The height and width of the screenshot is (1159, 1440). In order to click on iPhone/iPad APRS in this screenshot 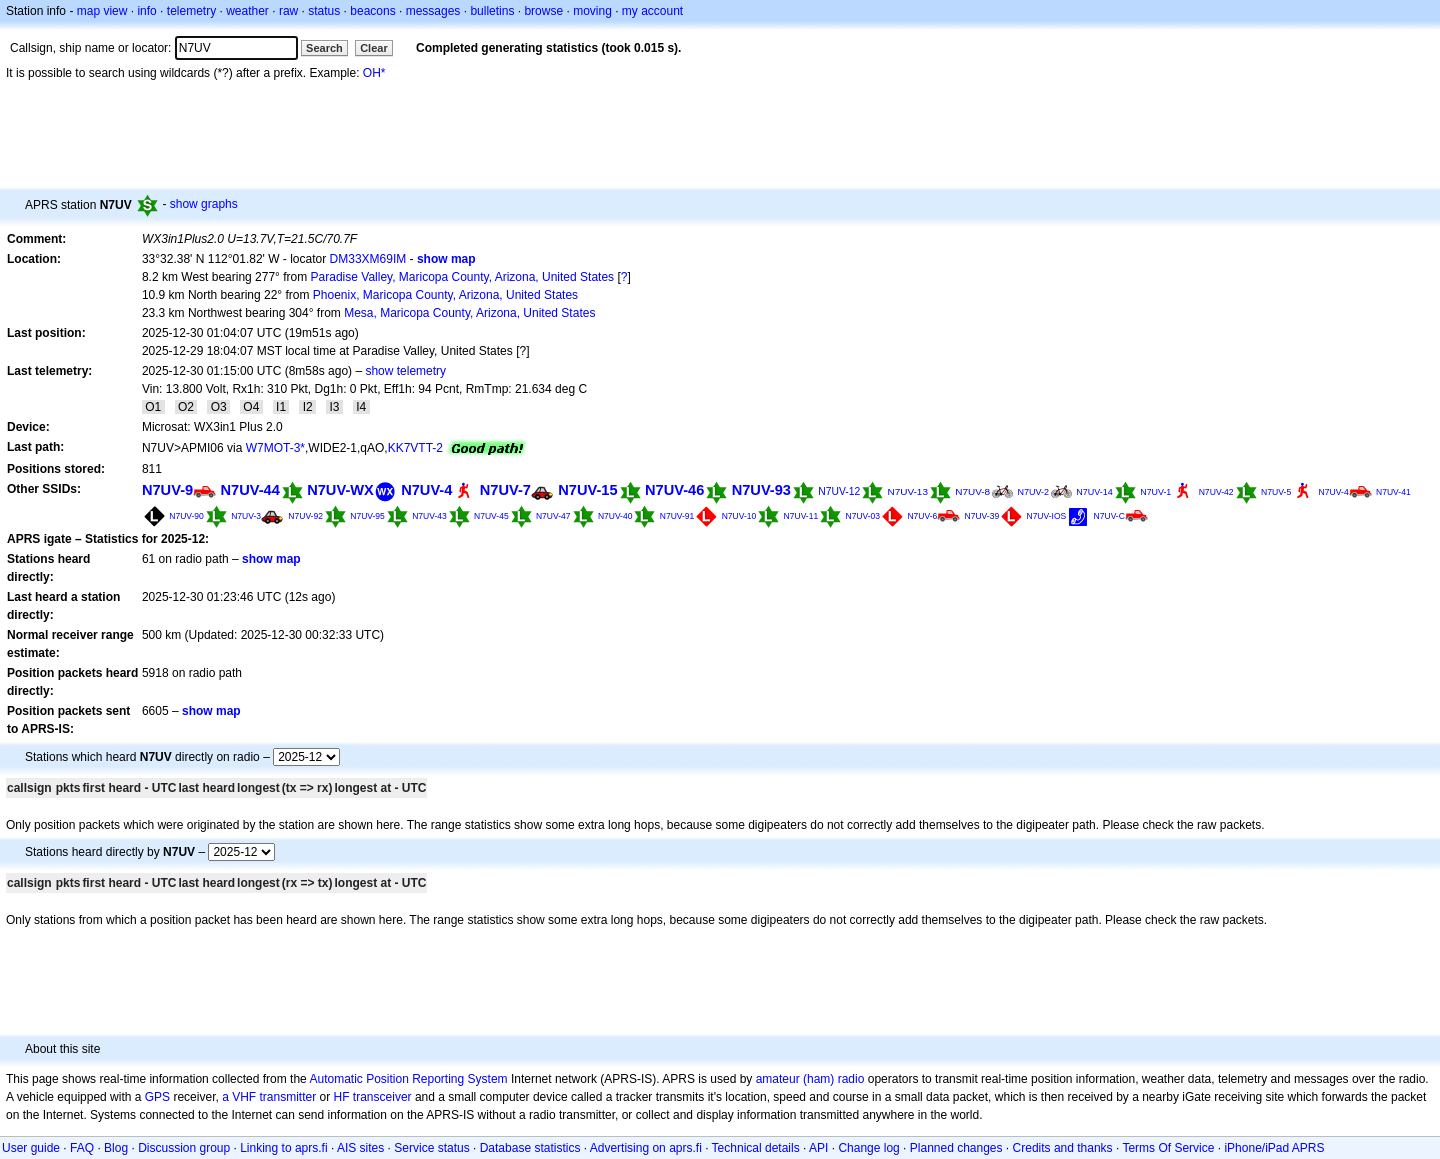, I will do `click(1274, 1148)`.